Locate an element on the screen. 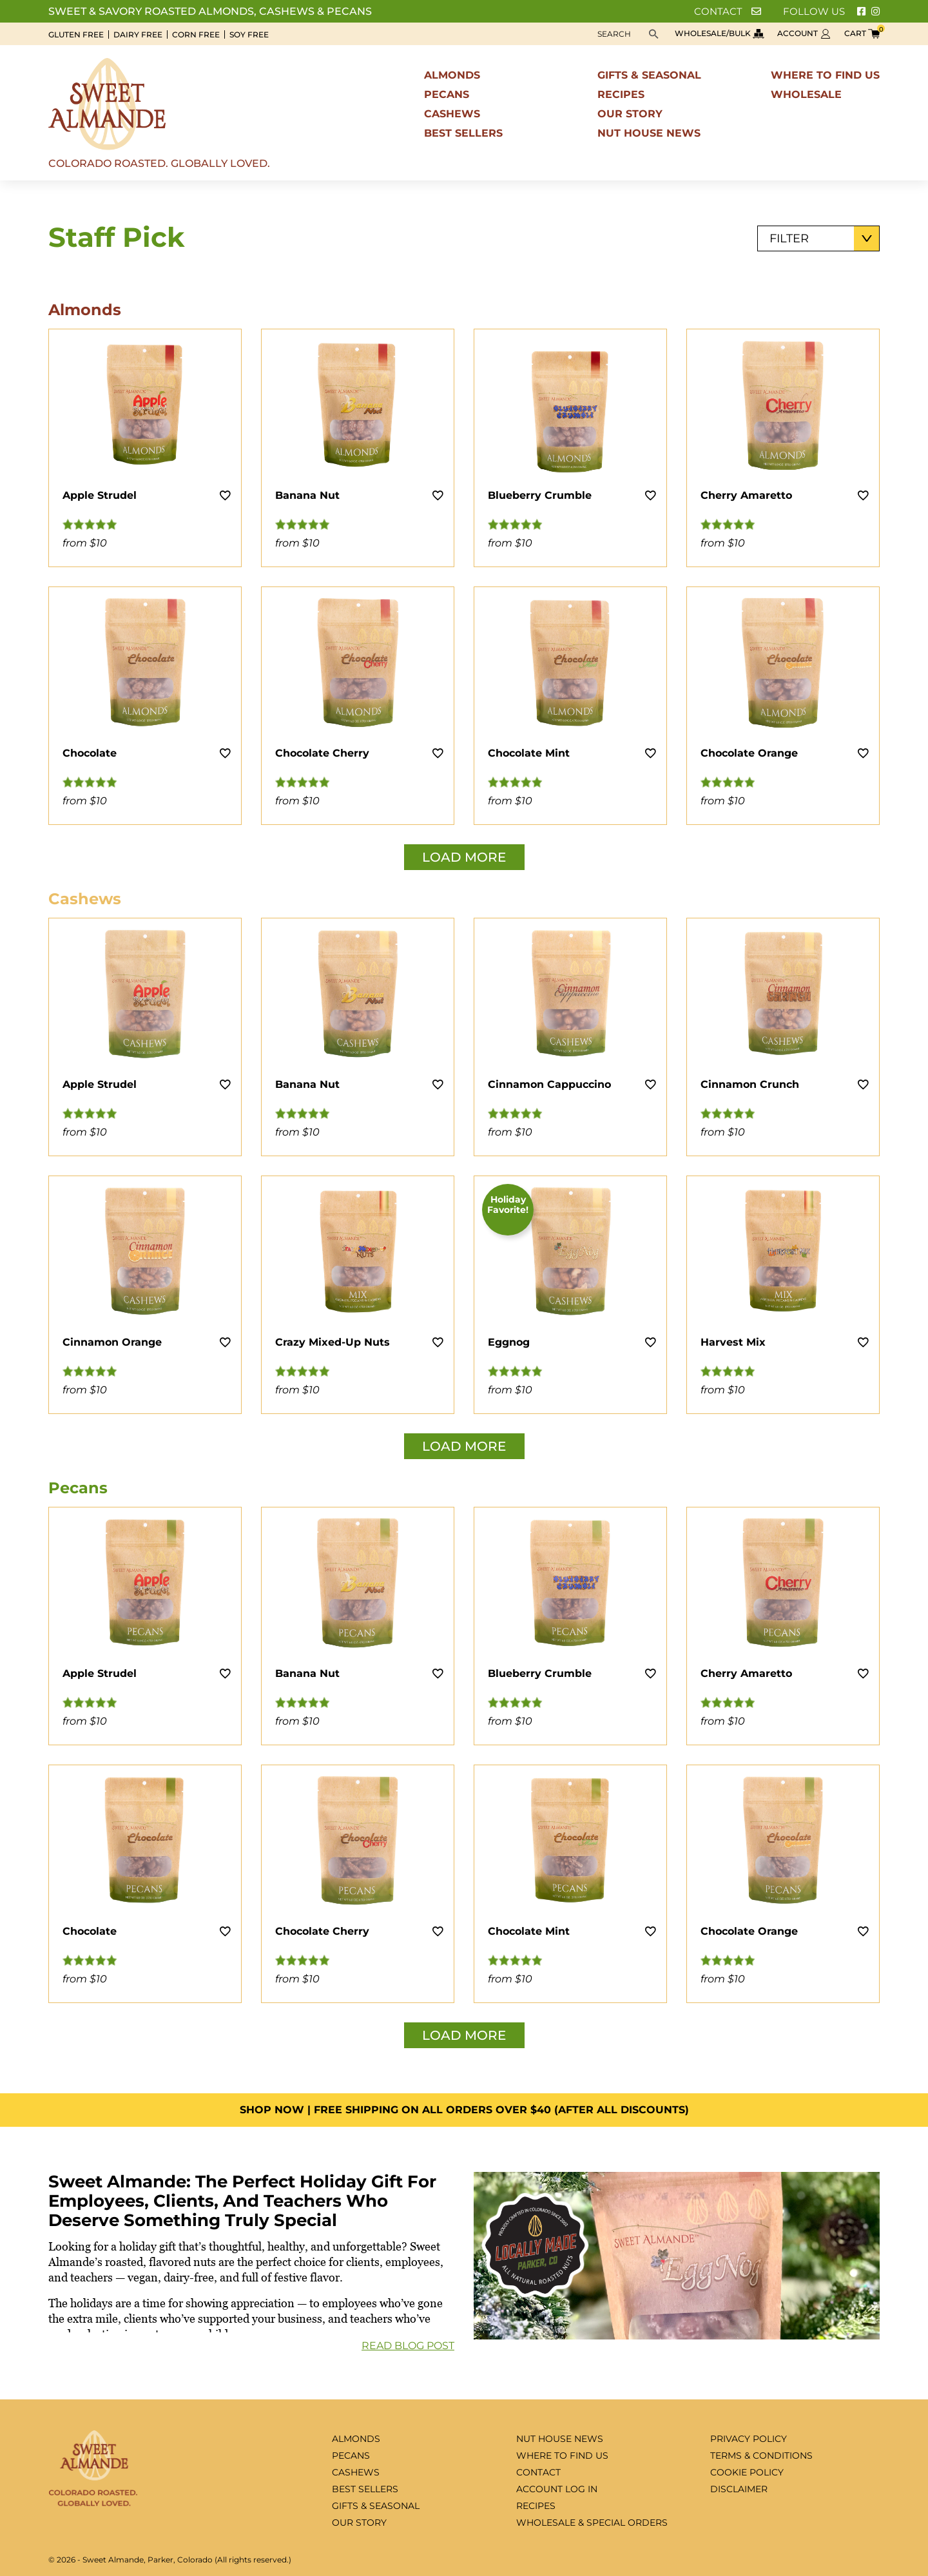 The image size is (928, 2576). Almonds is located at coordinates (452, 75).